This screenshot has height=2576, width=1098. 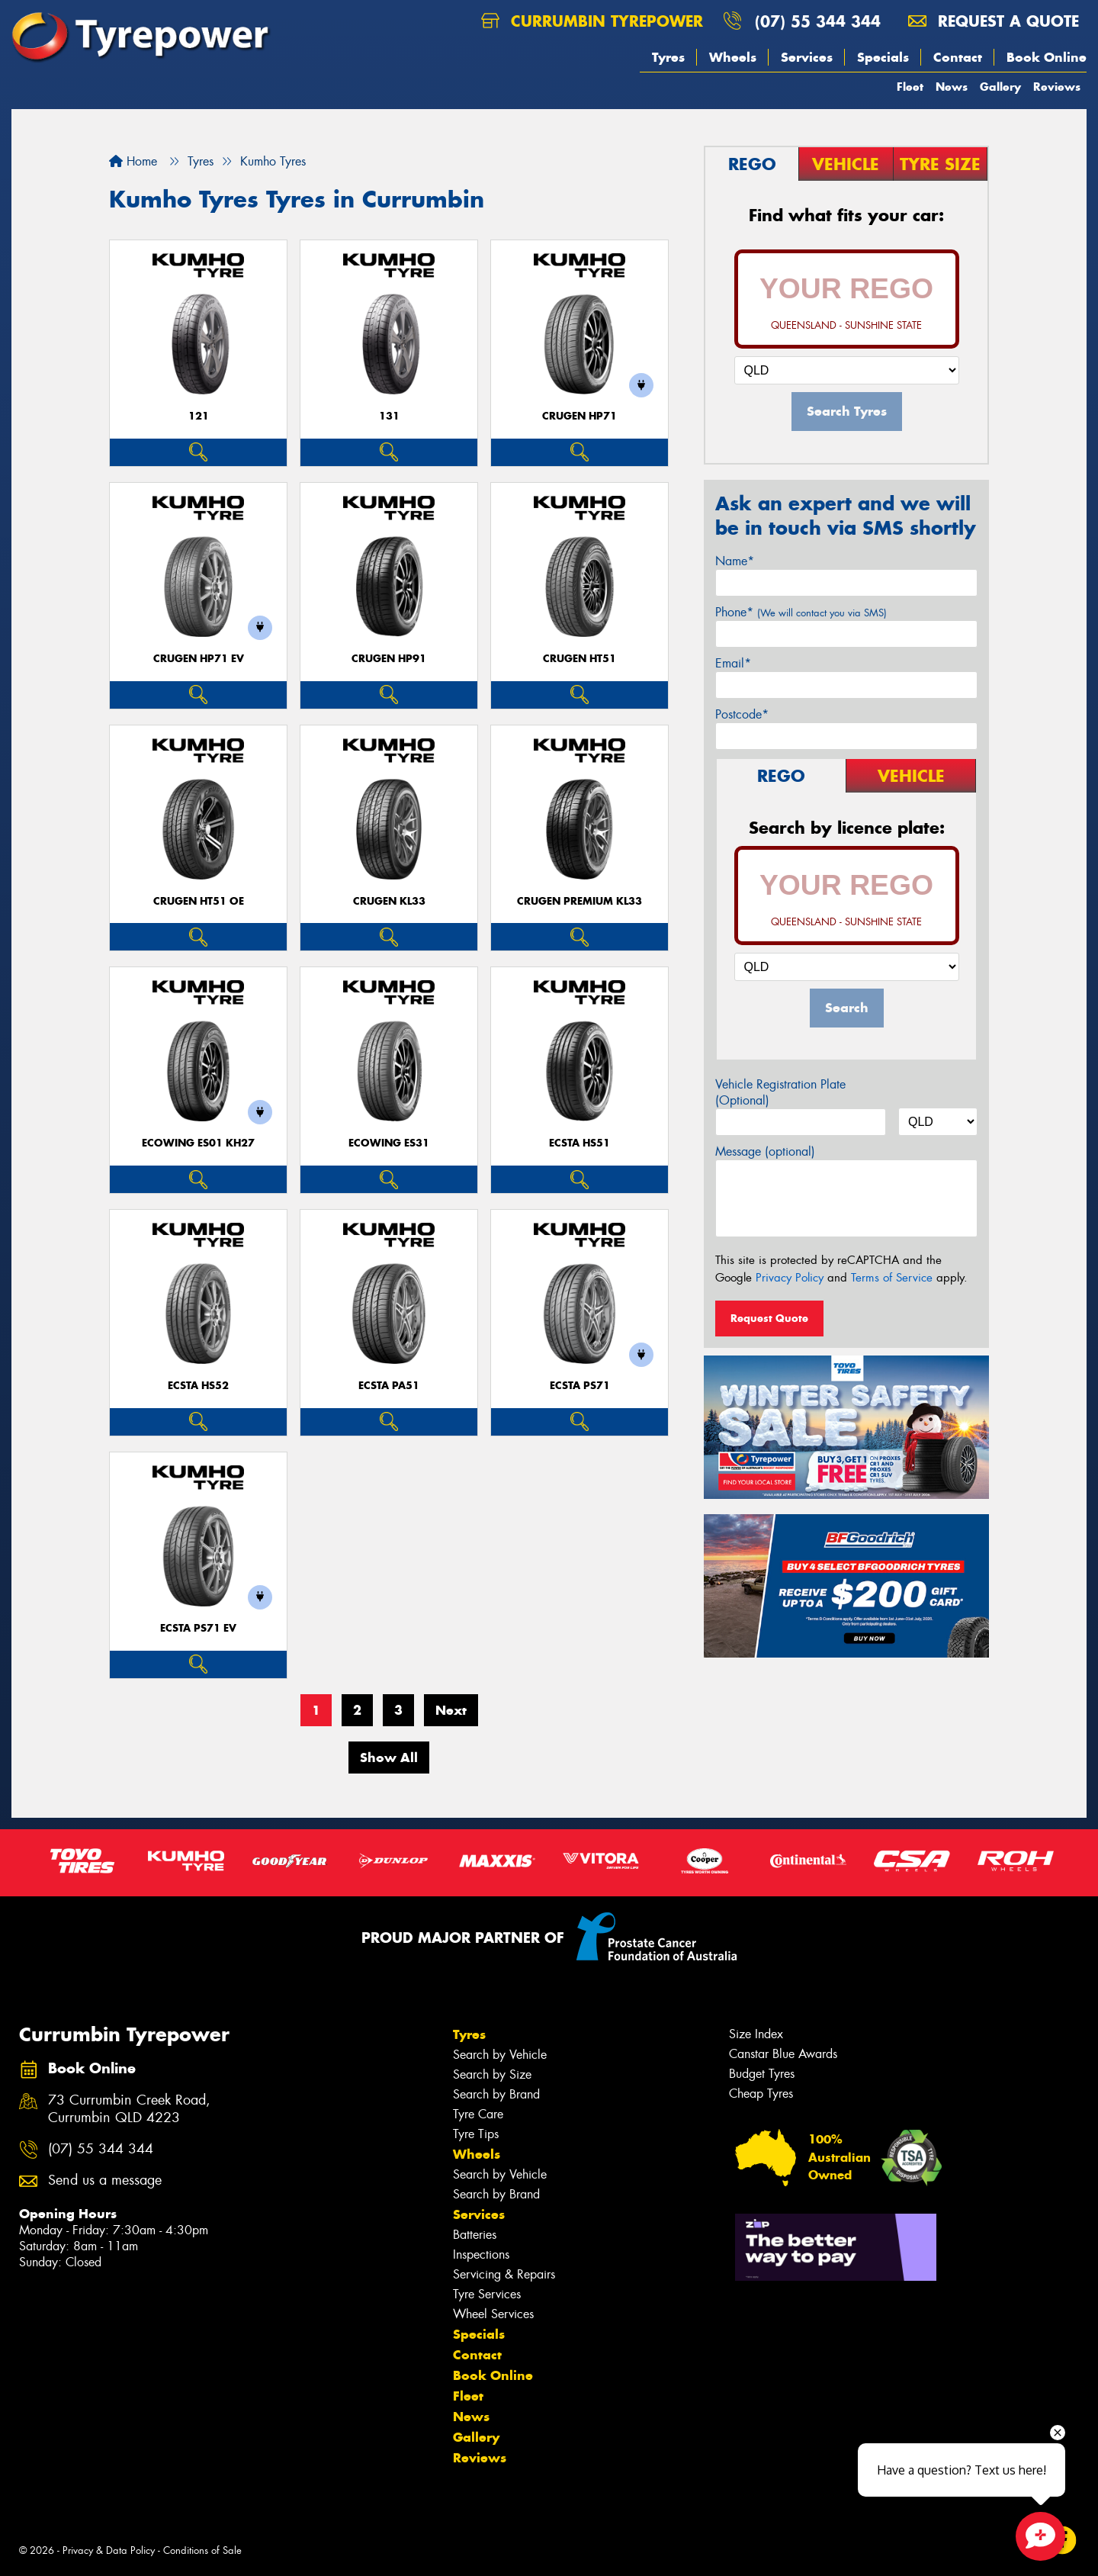 I want to click on Tyre Tips, so click(x=476, y=2134).